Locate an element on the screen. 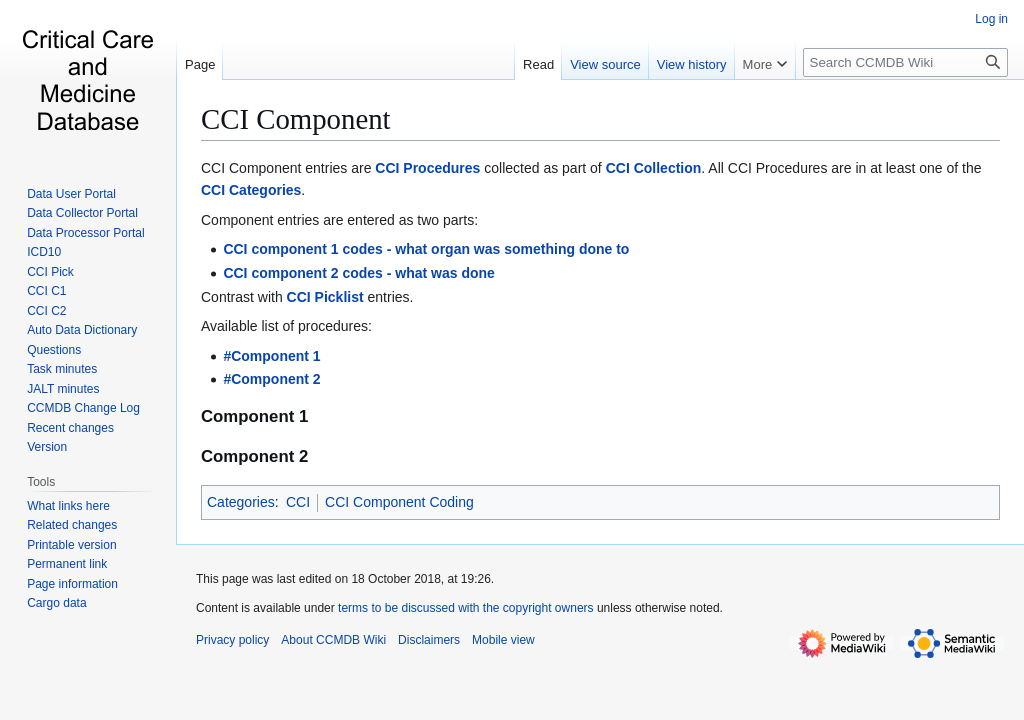 This screenshot has width=1024, height=720. CCI Categories is located at coordinates (251, 190).